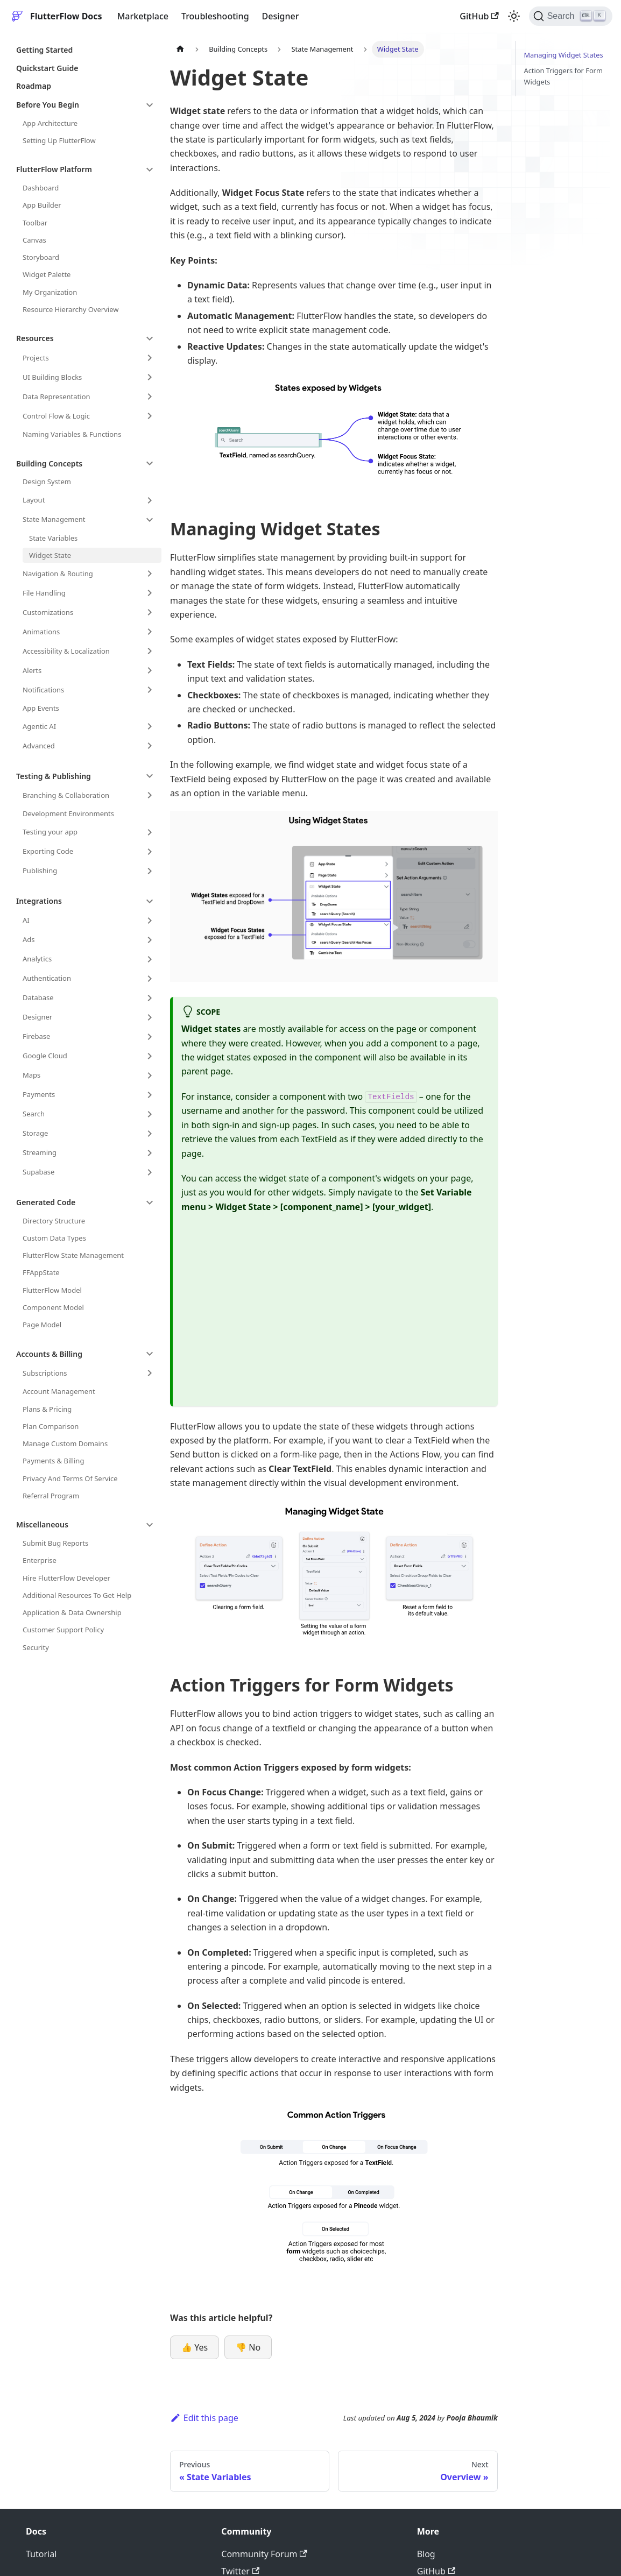  What do you see at coordinates (42, 205) in the screenshot?
I see `App Builder` at bounding box center [42, 205].